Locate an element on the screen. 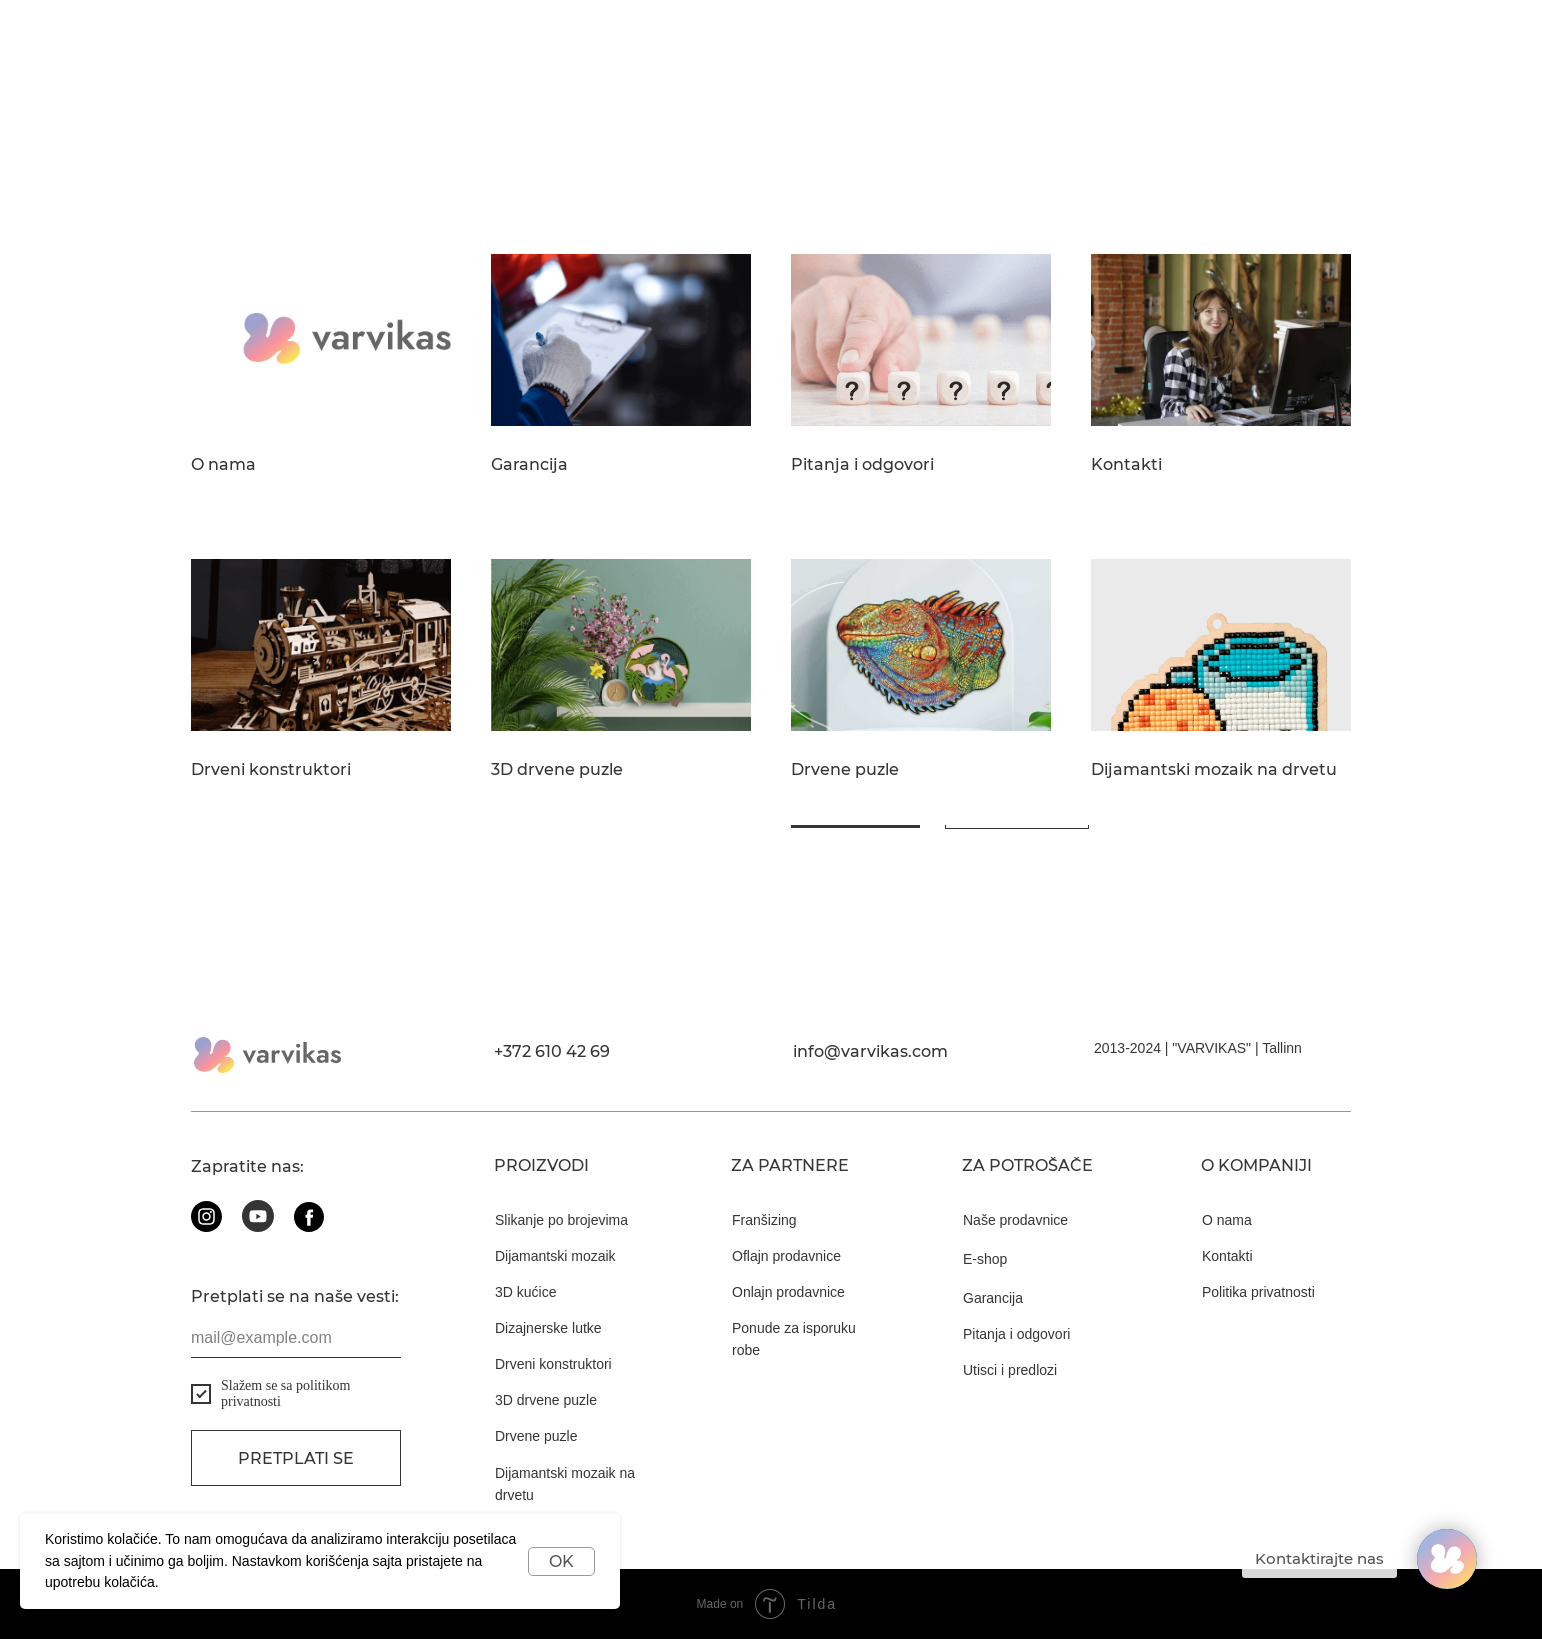 Image resolution: width=1542 pixels, height=1639 pixels. Kontakti is located at coordinates (1126, 465).